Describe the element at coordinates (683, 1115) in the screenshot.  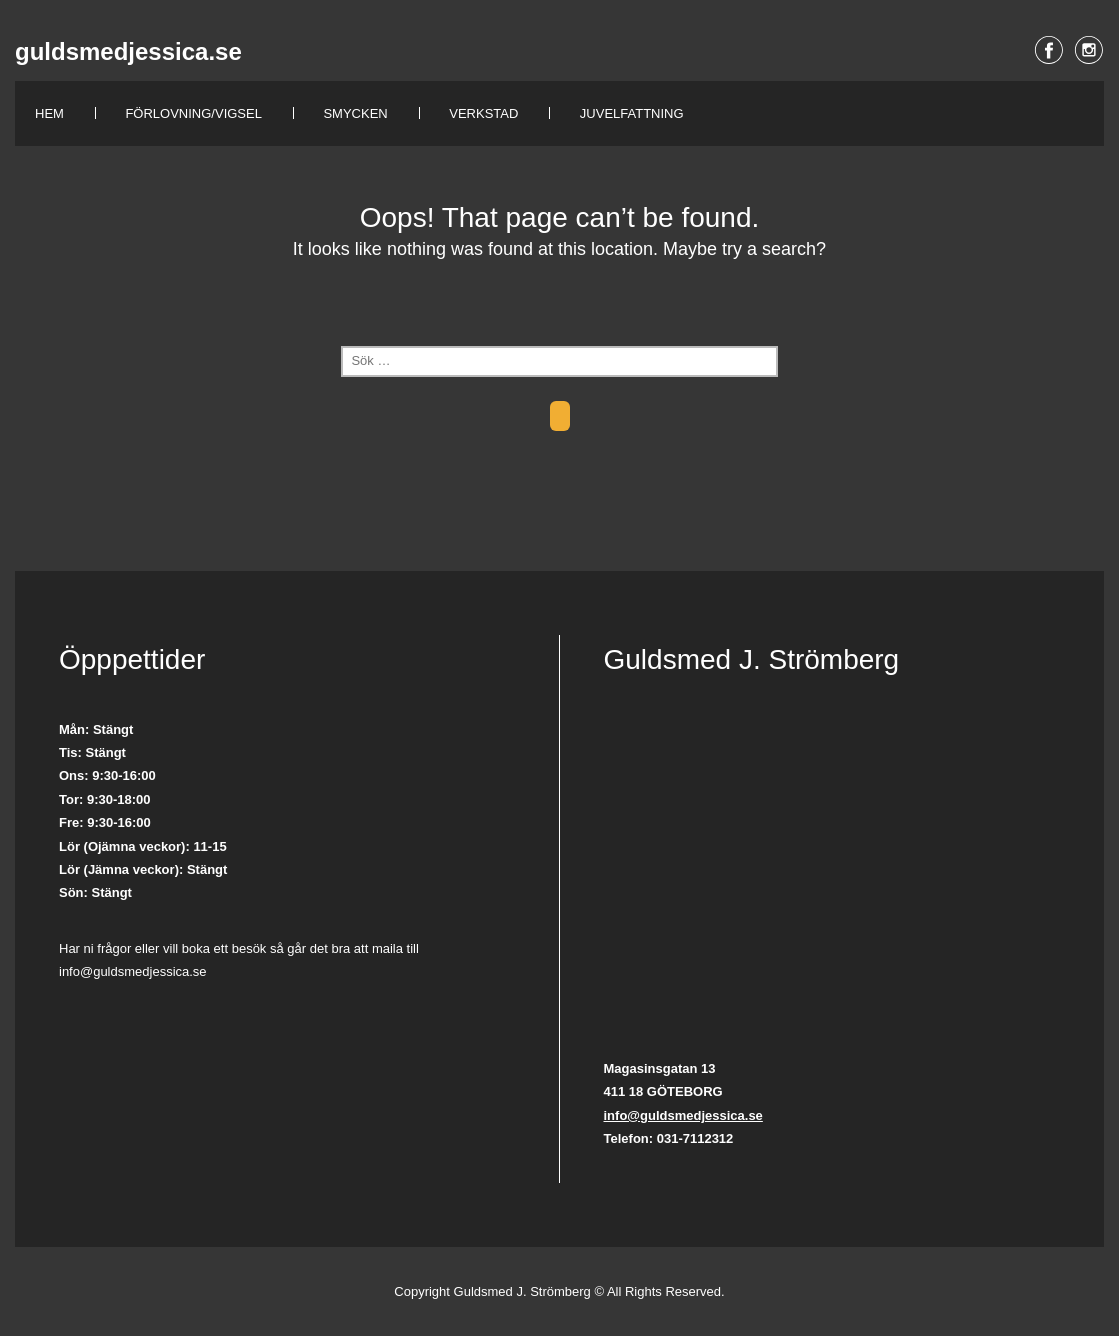
I see `info@guldsmedjessica.se` at that location.